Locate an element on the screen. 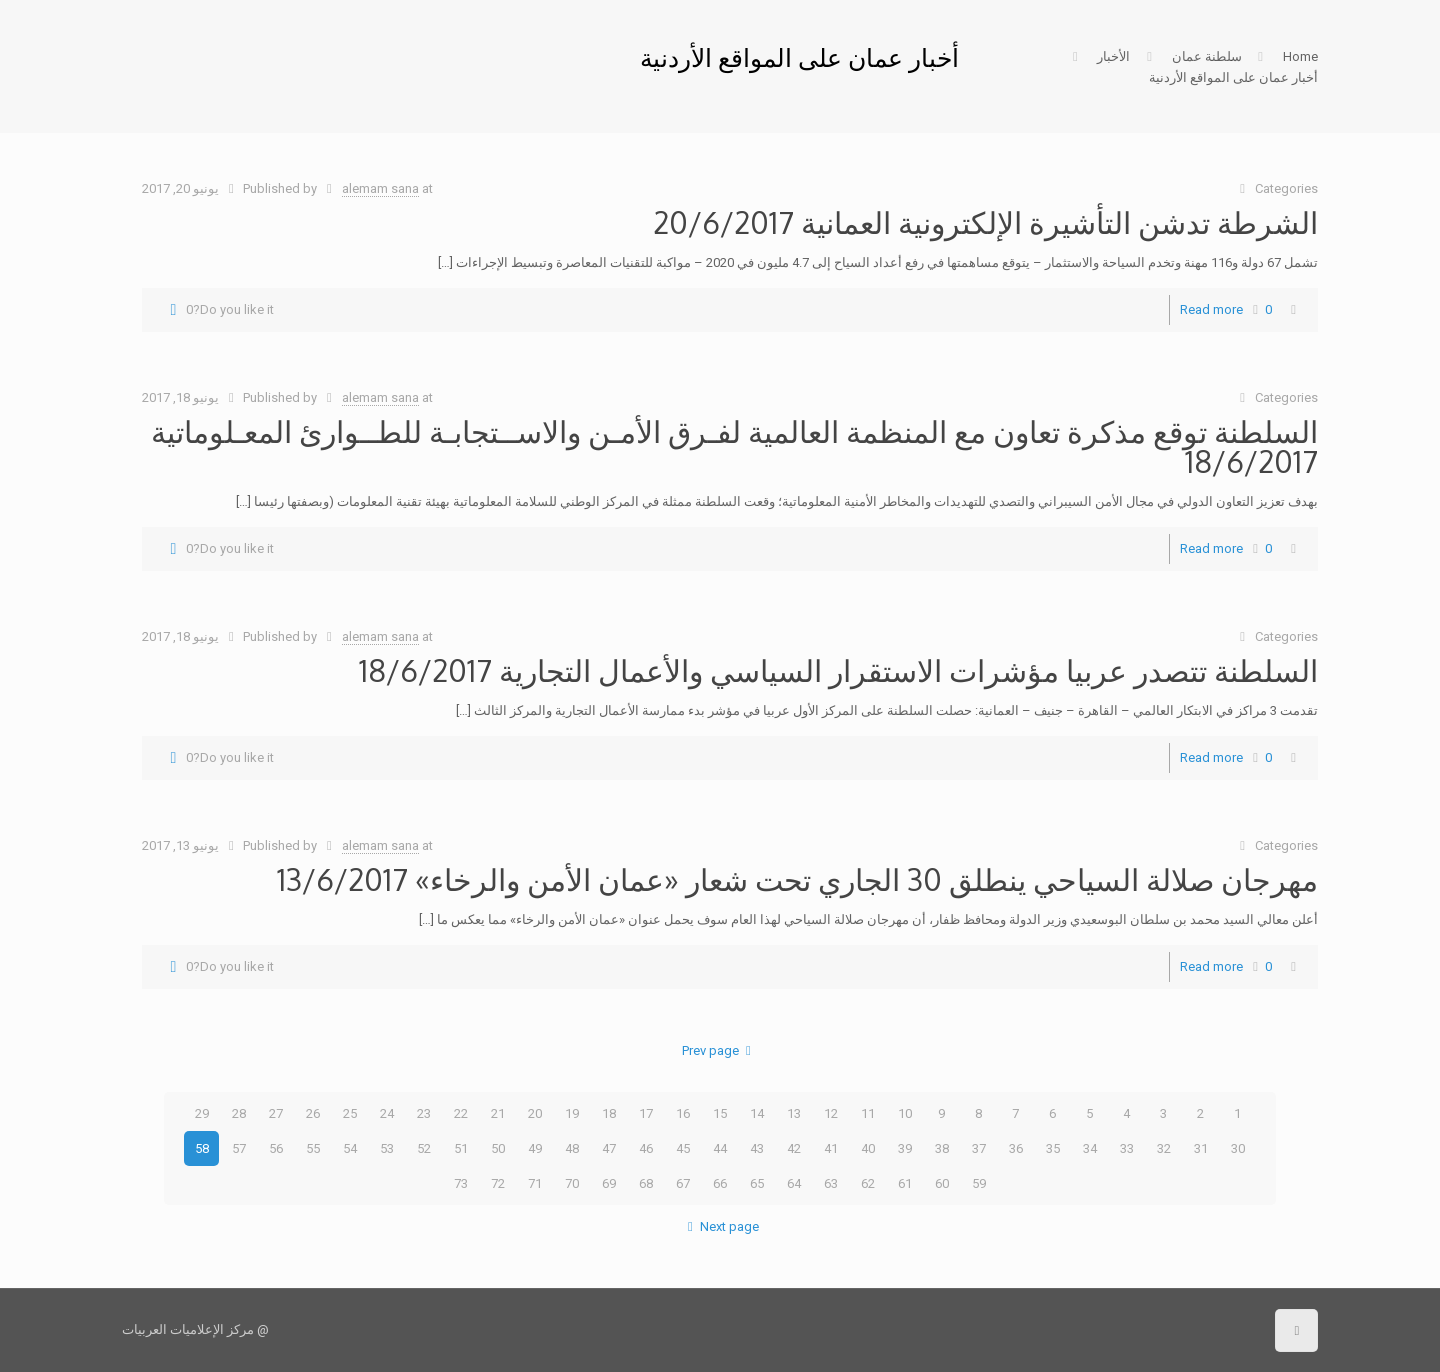  43 is located at coordinates (757, 1148).